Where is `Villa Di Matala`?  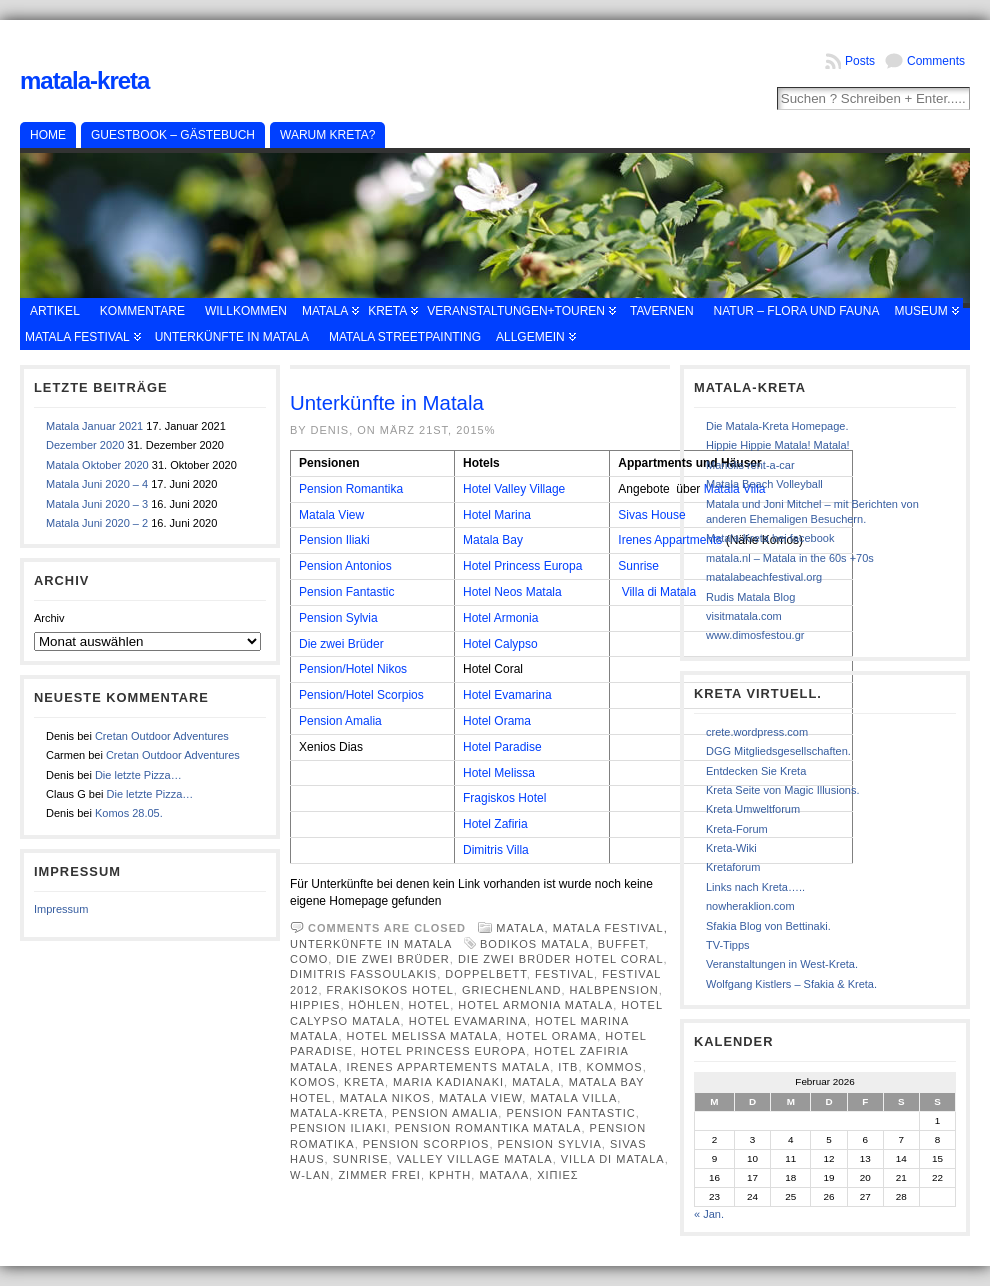 Villa Di Matala is located at coordinates (613, 1159).